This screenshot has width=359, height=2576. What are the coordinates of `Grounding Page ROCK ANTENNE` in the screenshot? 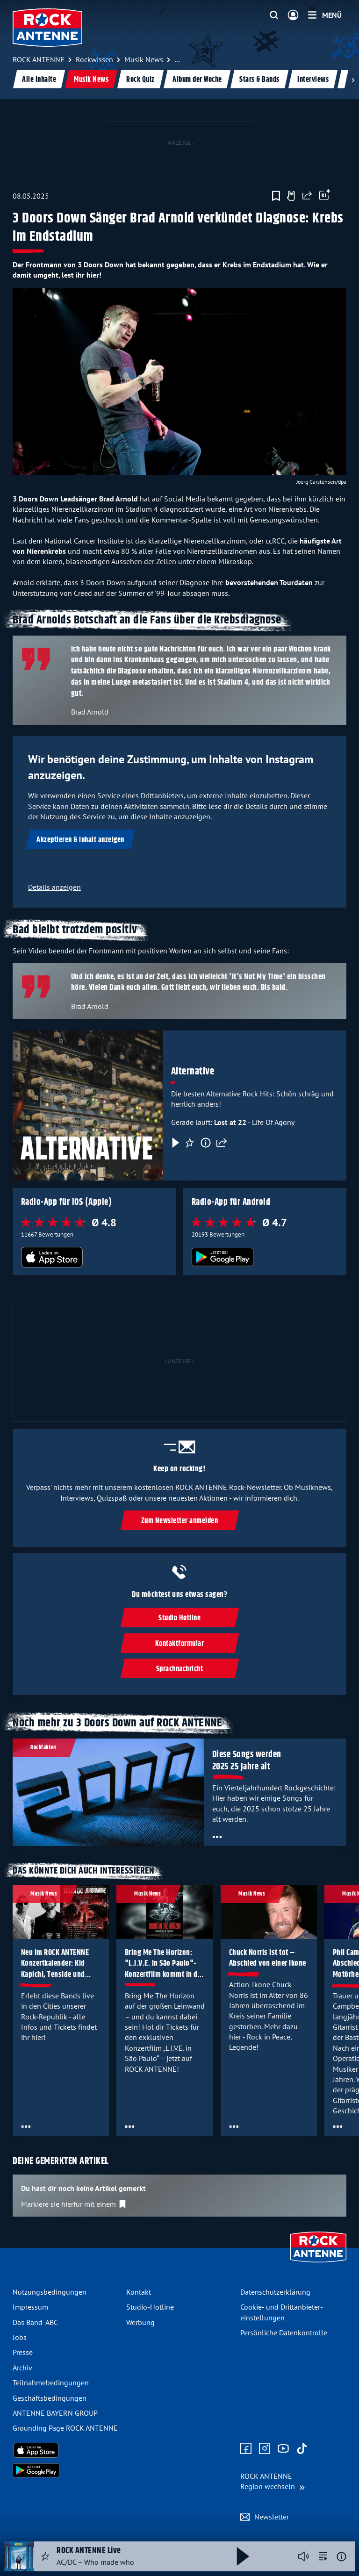 It's located at (65, 2428).